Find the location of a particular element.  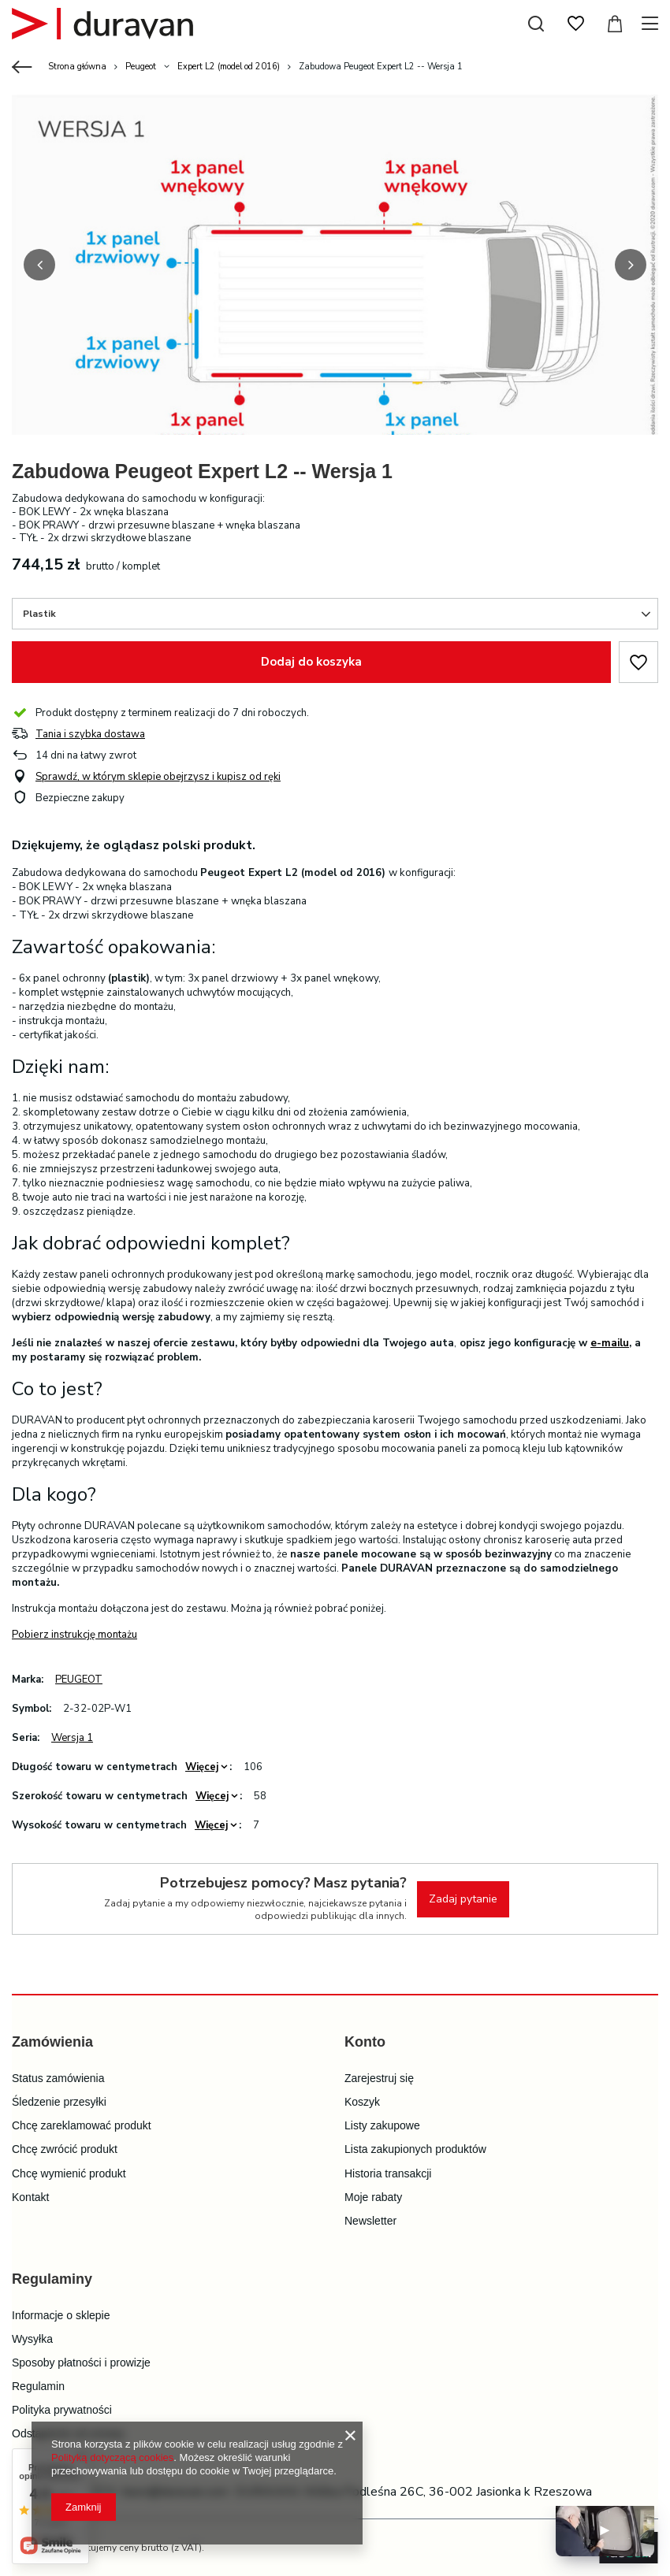

Kontakt [Element stopki: Kontakt] is located at coordinates (30, 2197).